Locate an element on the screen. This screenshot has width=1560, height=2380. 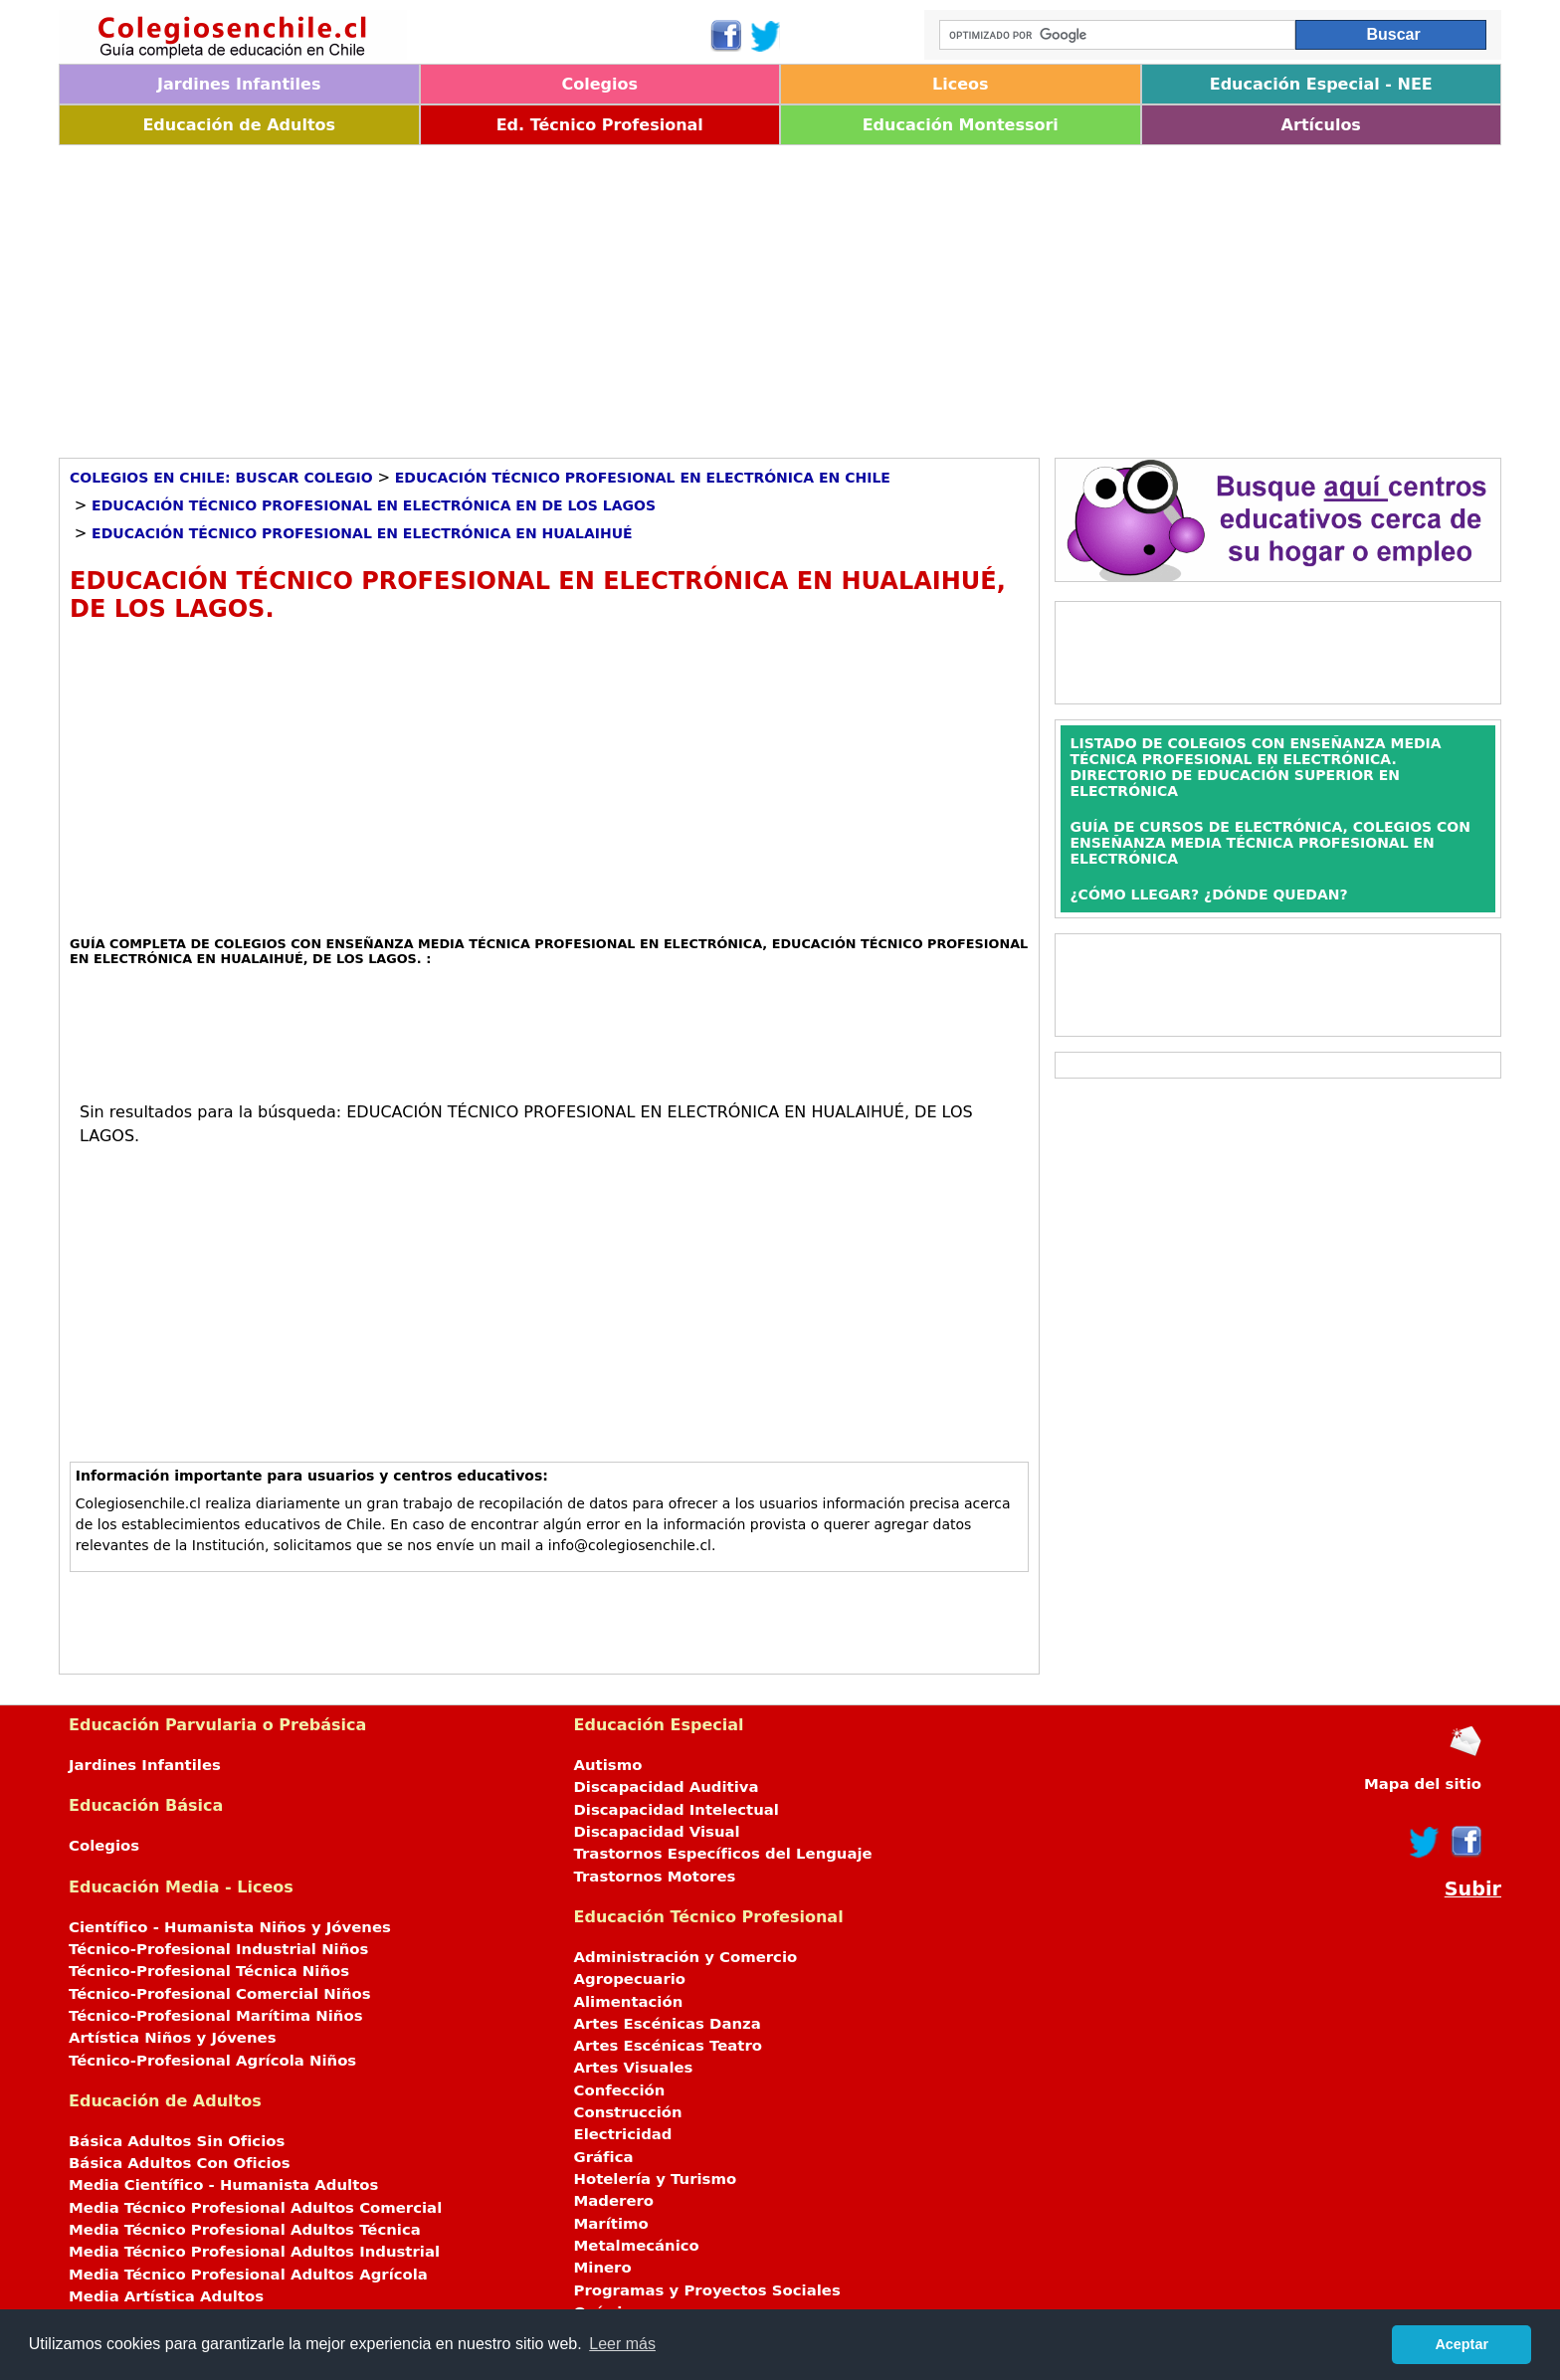
Aceptar [button] is located at coordinates (1461, 2344).